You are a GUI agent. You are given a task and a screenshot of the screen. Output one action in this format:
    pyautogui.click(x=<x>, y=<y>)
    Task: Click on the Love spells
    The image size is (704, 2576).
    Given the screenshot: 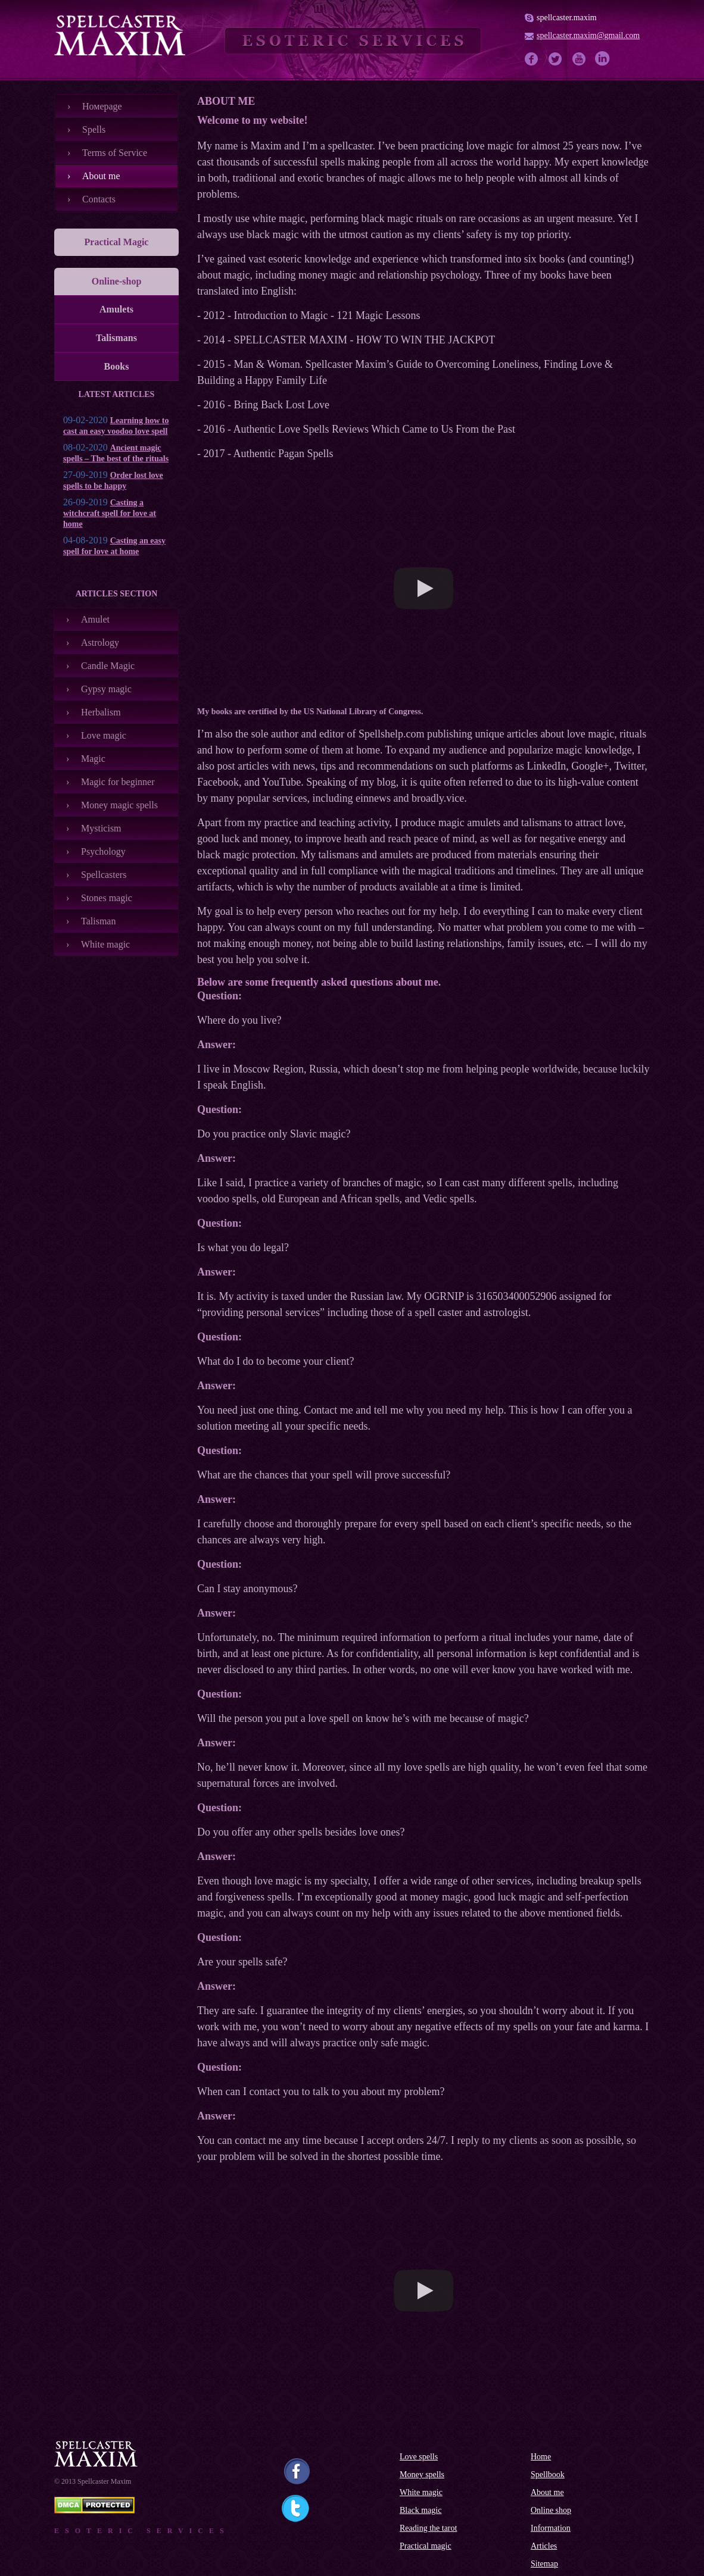 What is the action you would take?
    pyautogui.click(x=419, y=2456)
    